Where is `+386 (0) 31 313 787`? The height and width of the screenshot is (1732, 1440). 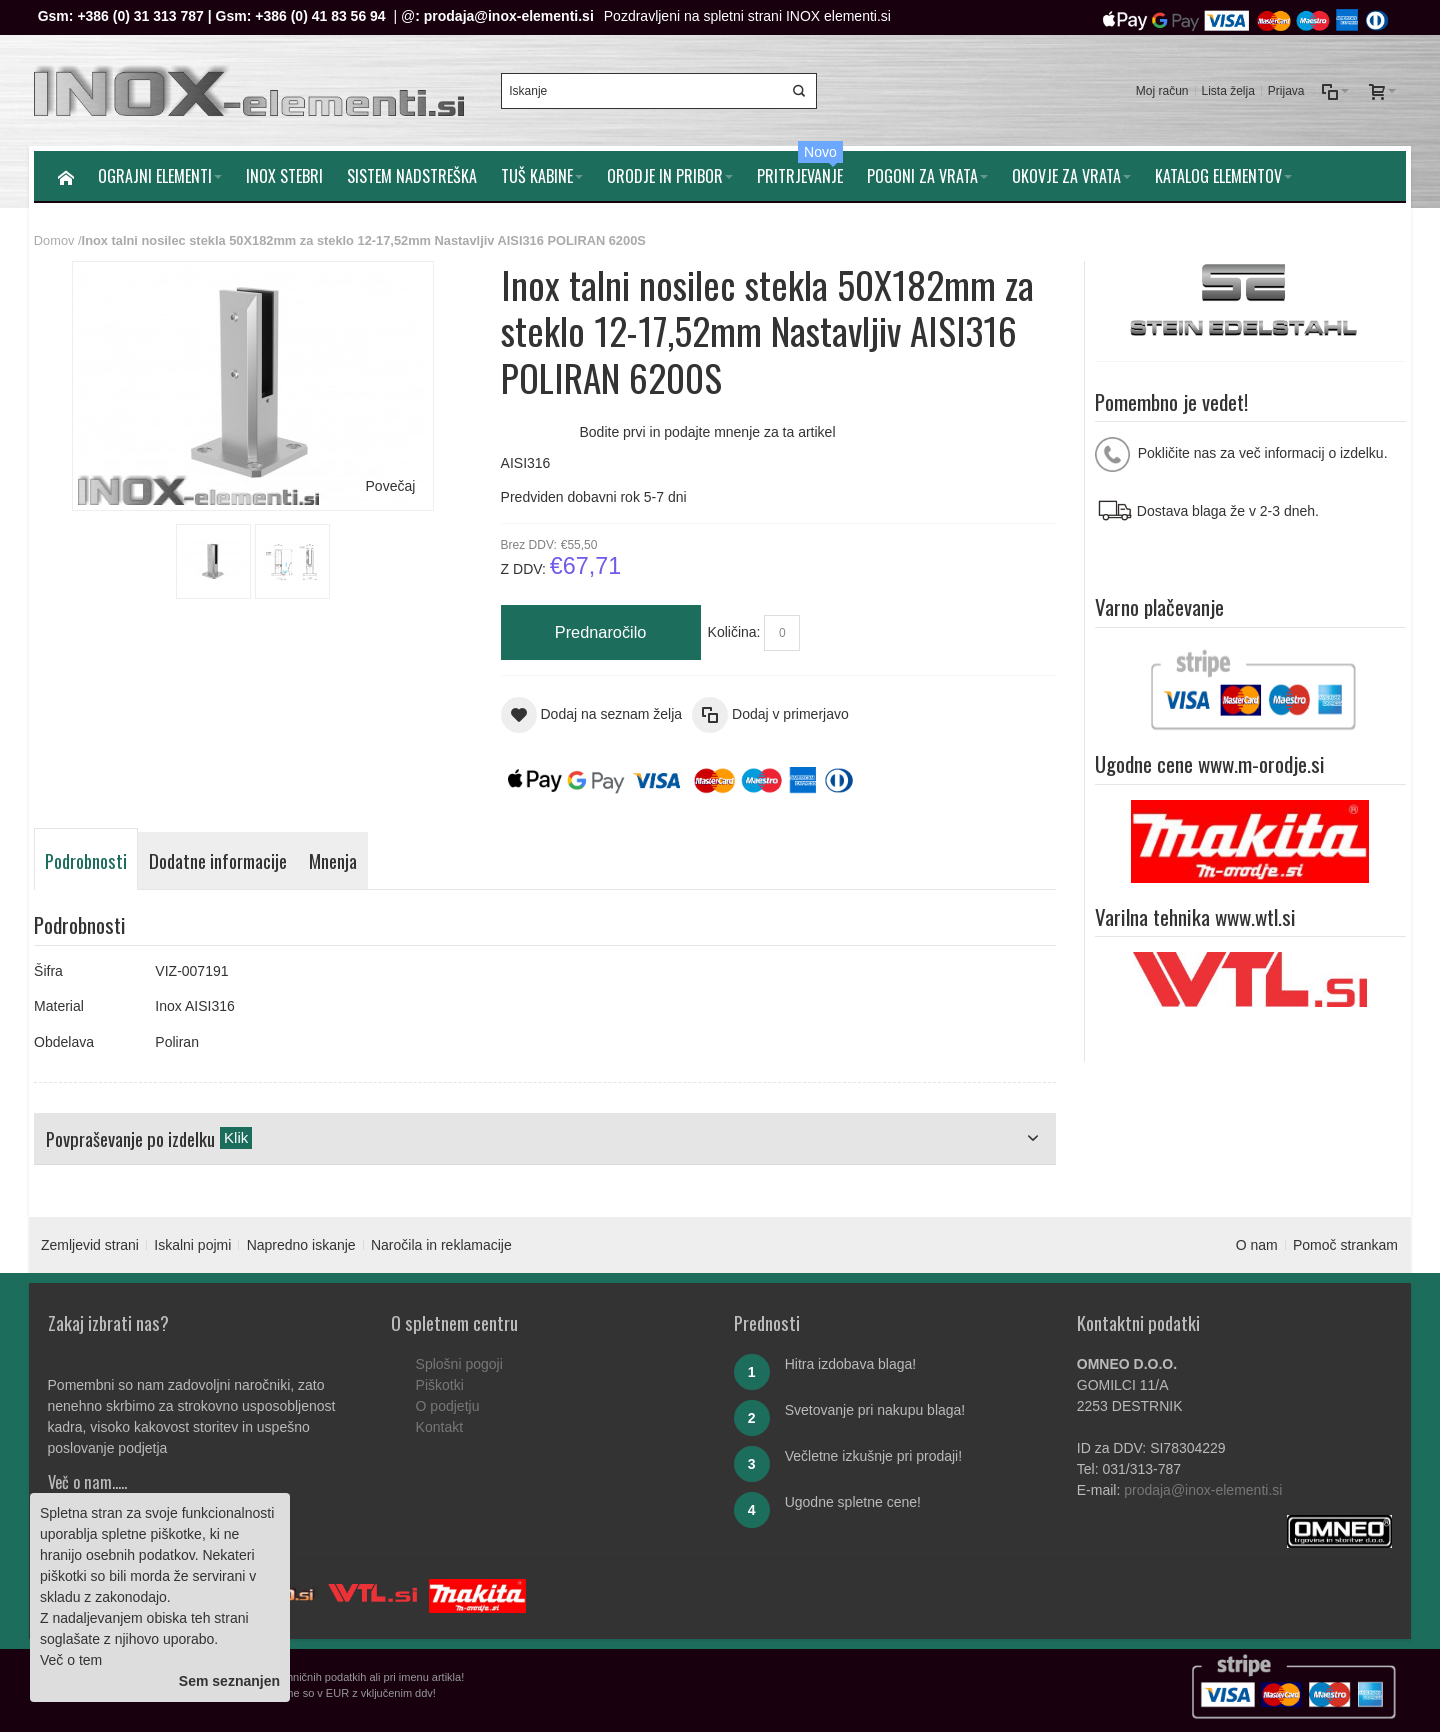 +386 (0) 31 313 787 is located at coordinates (140, 16).